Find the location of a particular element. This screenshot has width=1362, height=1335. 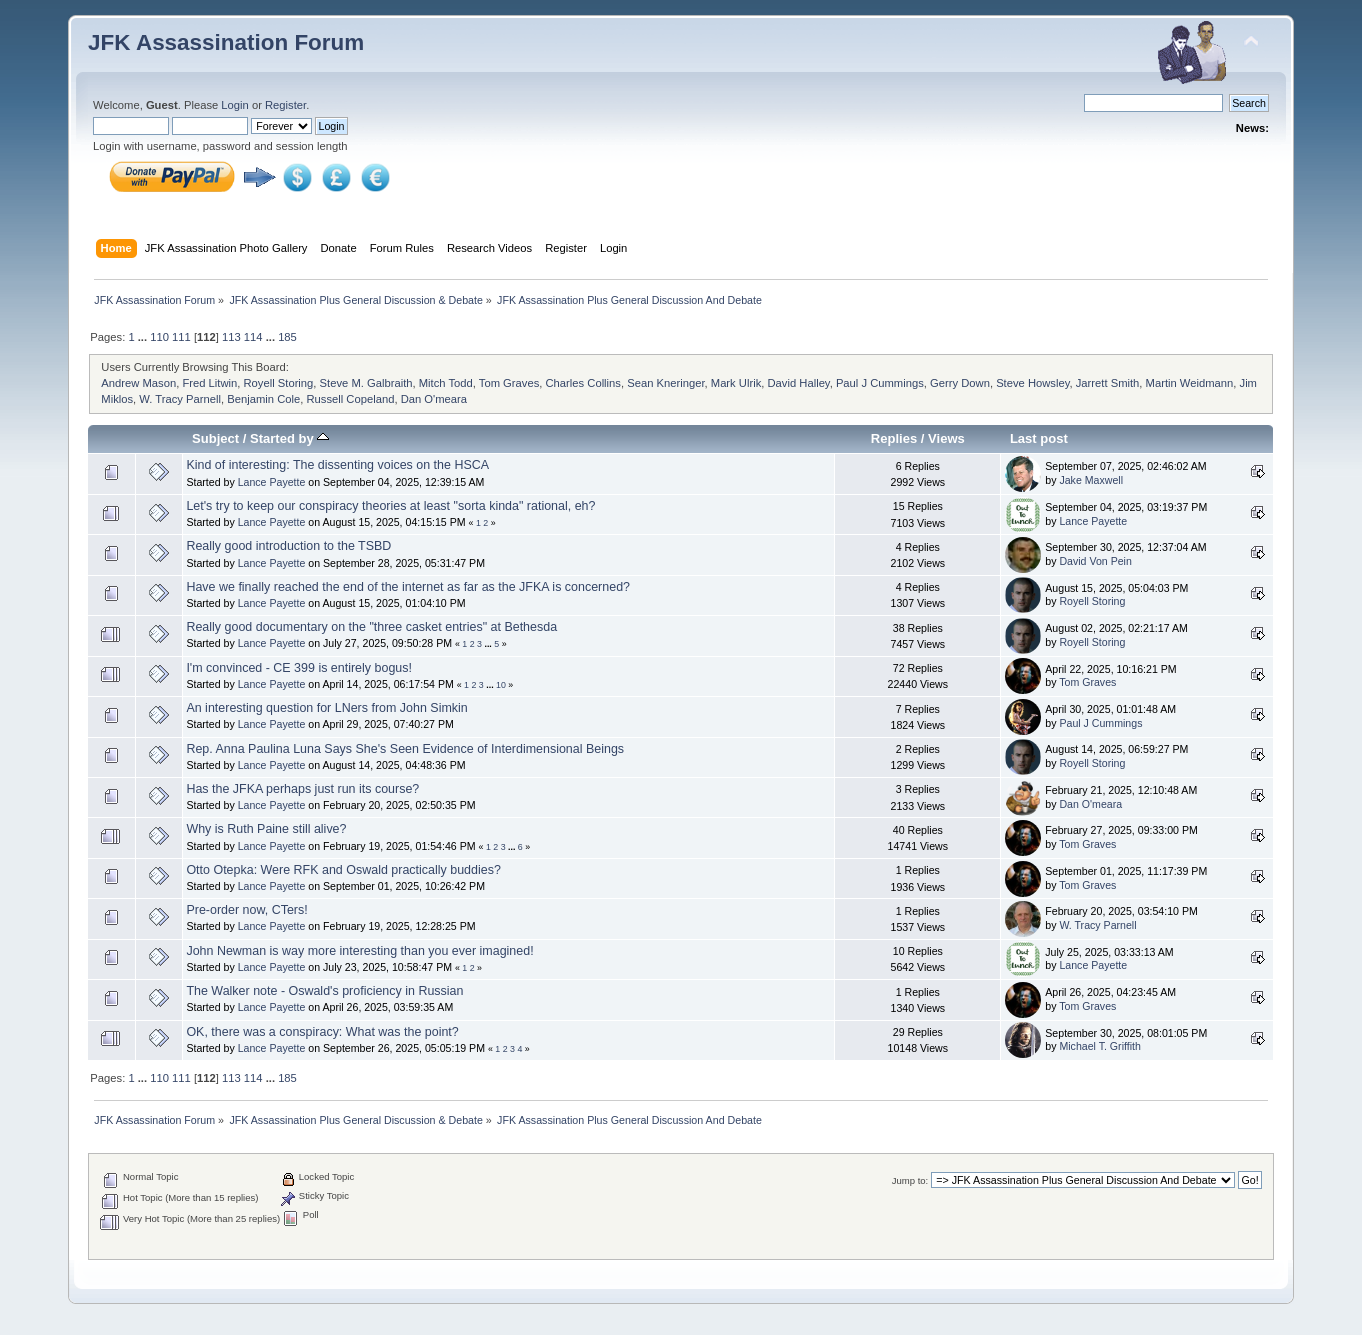

OK, there was a conspiracy: What was the point? is located at coordinates (322, 1032).